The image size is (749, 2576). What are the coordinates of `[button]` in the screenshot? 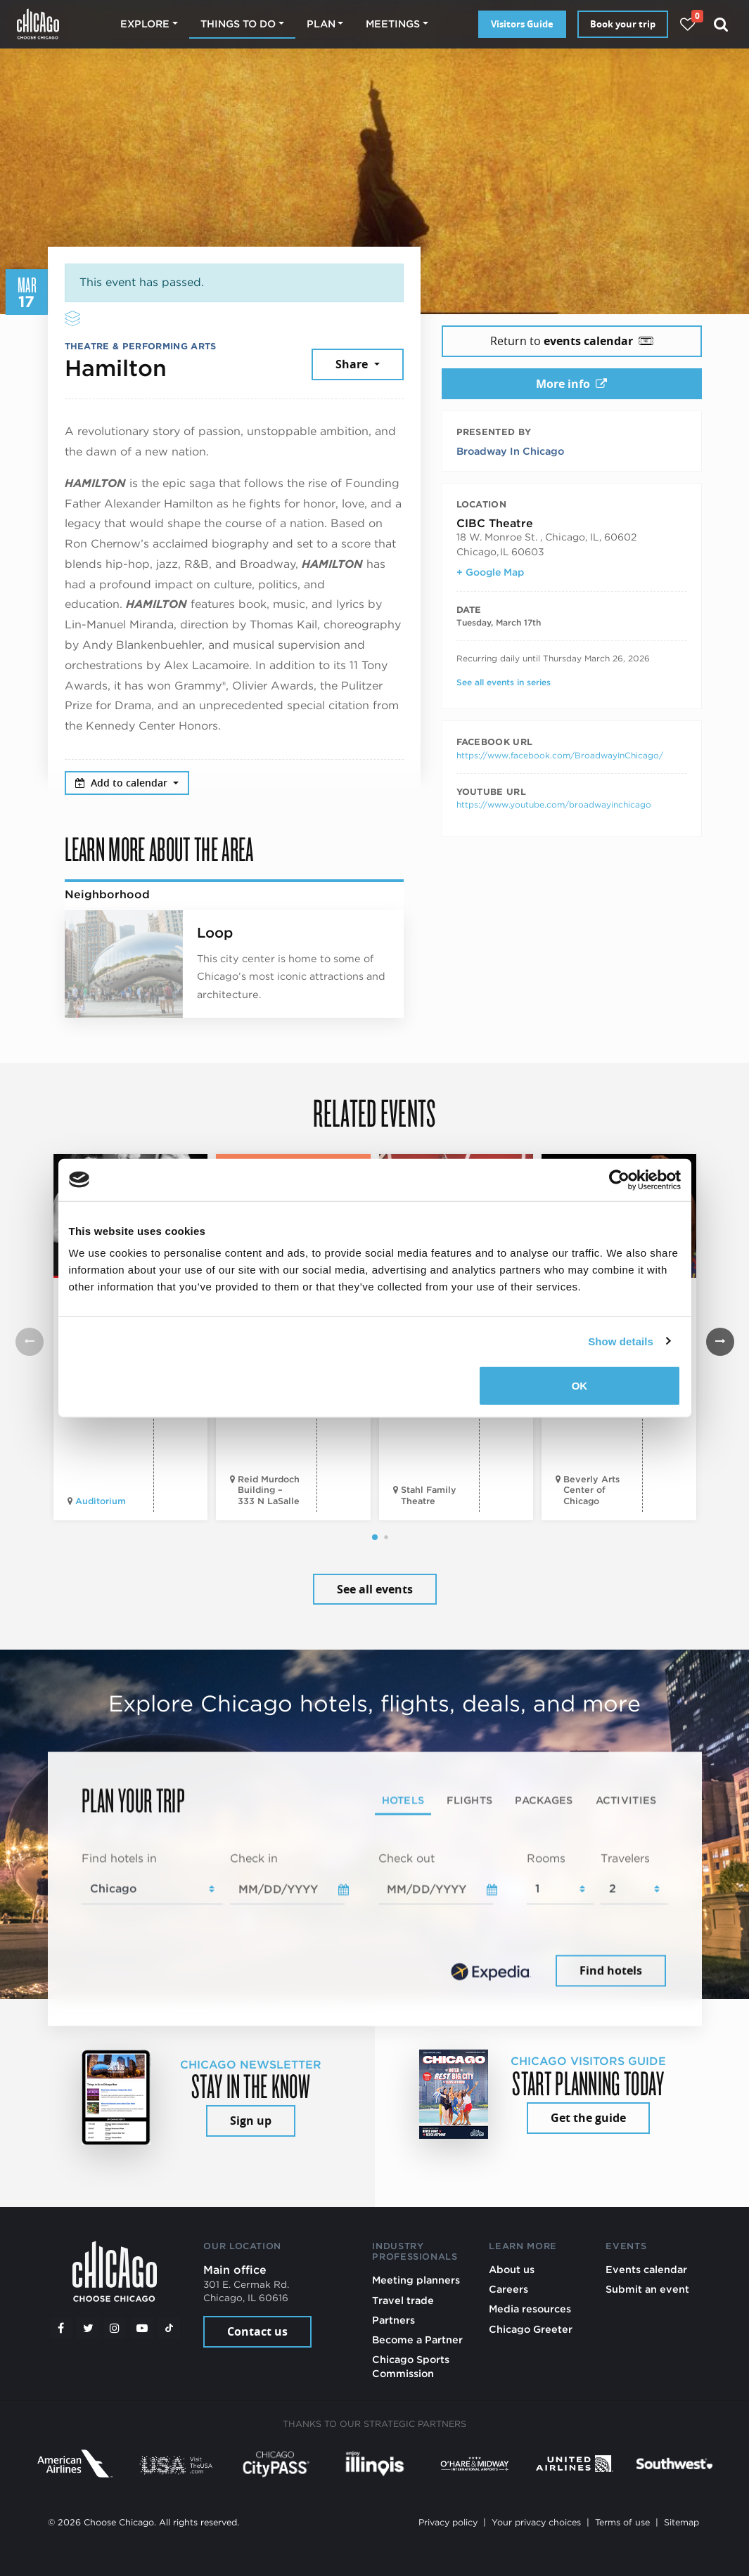 It's located at (375, 1537).